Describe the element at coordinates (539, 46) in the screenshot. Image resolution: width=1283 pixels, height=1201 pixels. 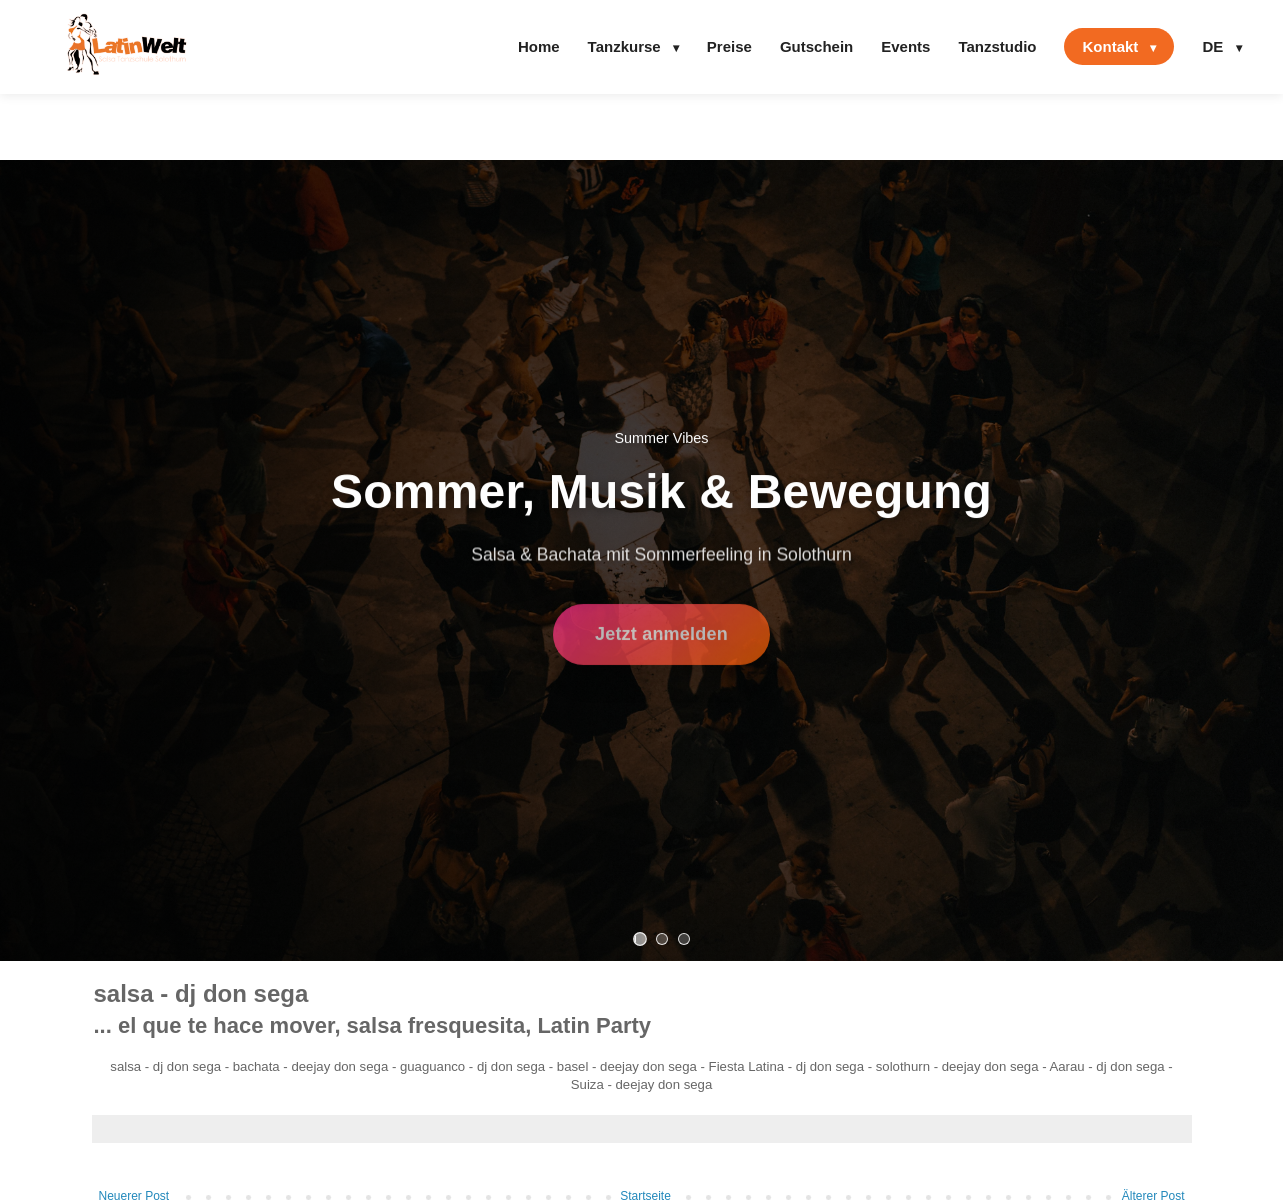
I see `Home` at that location.